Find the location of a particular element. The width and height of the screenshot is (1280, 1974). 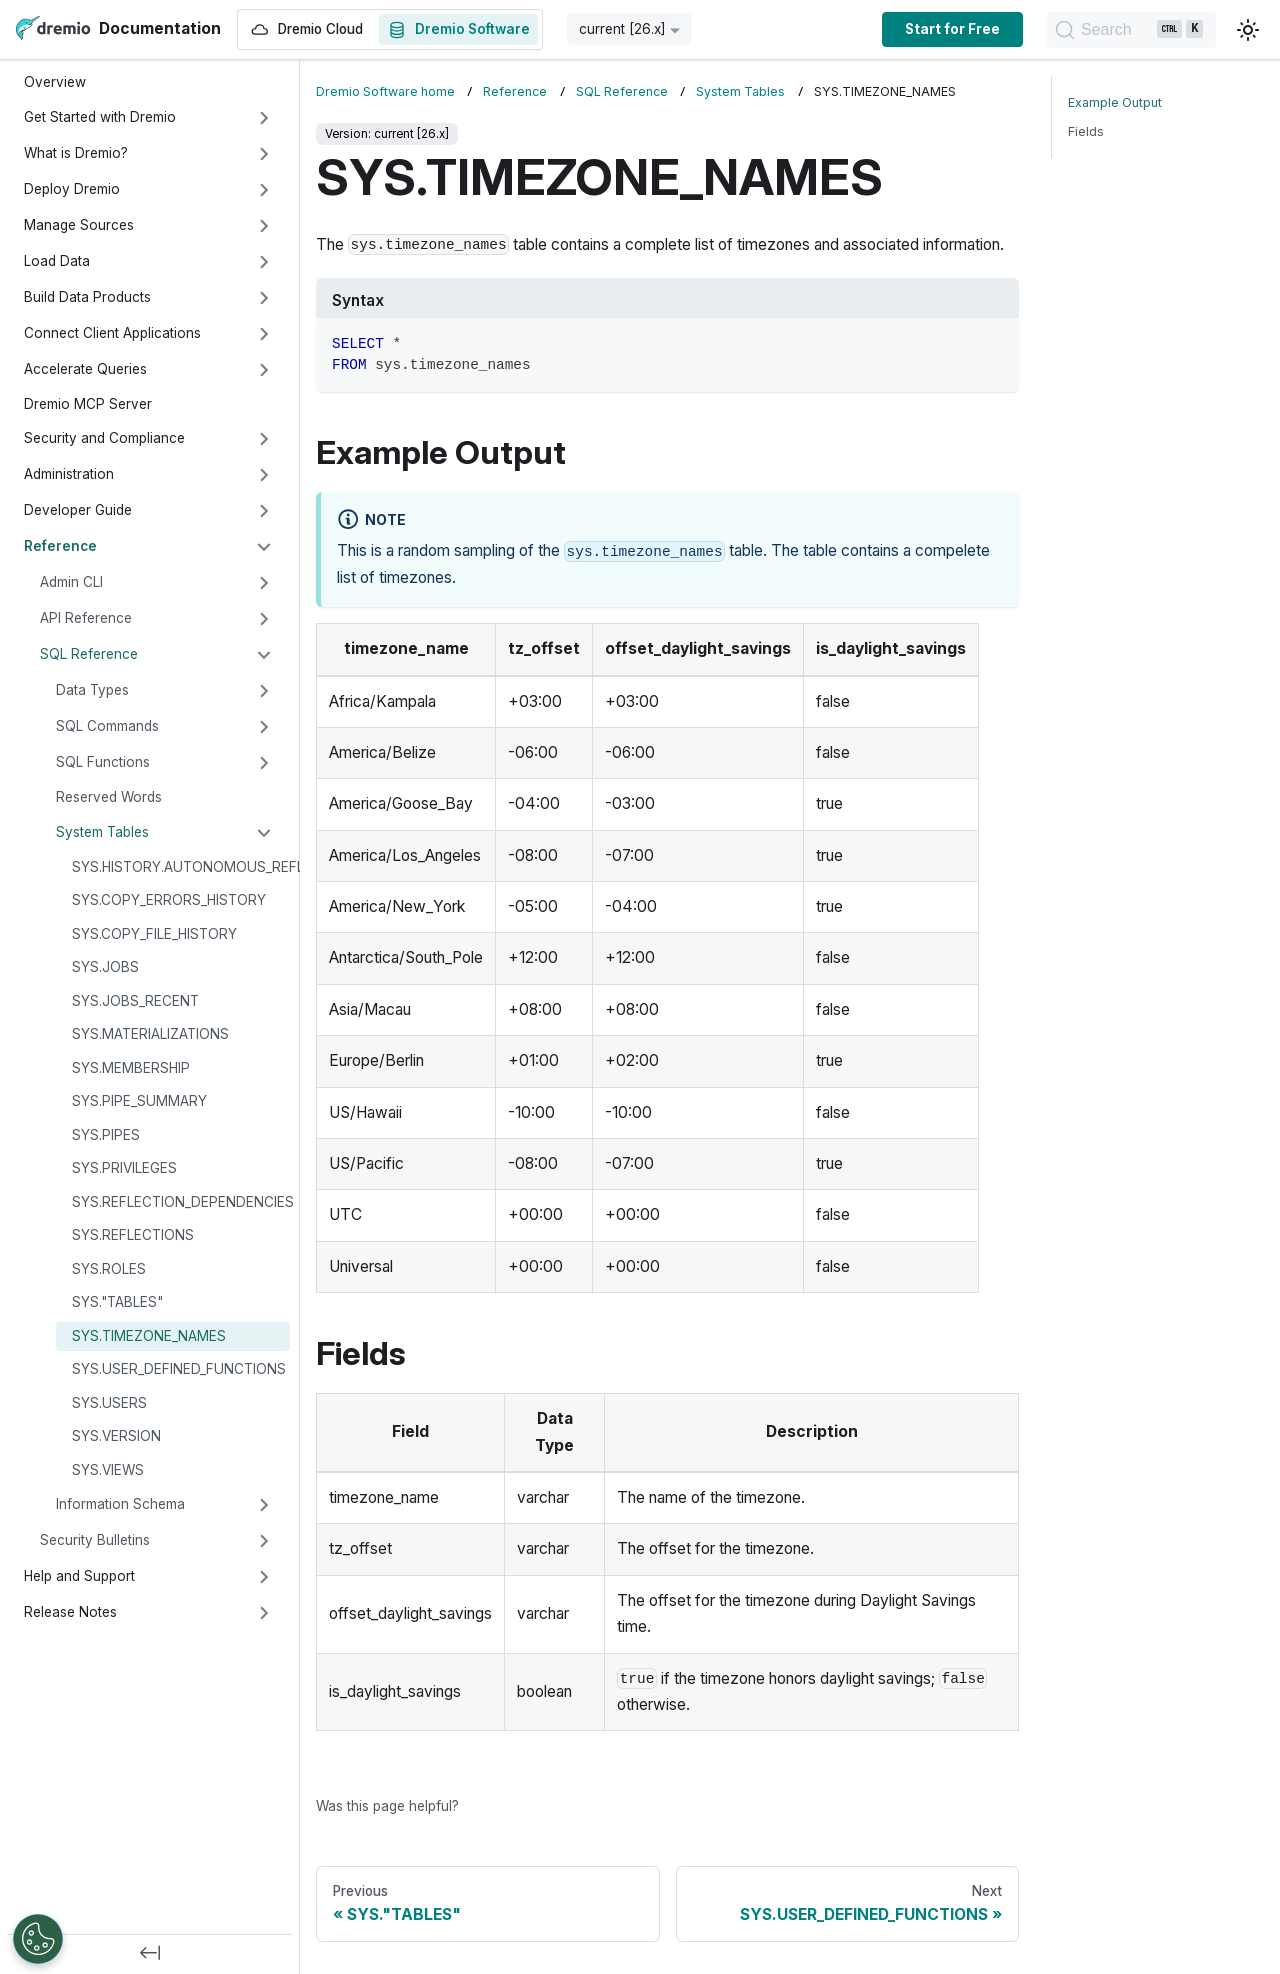

[Switch between dark and light mode (currently light mode)] is located at coordinates (1248, 30).